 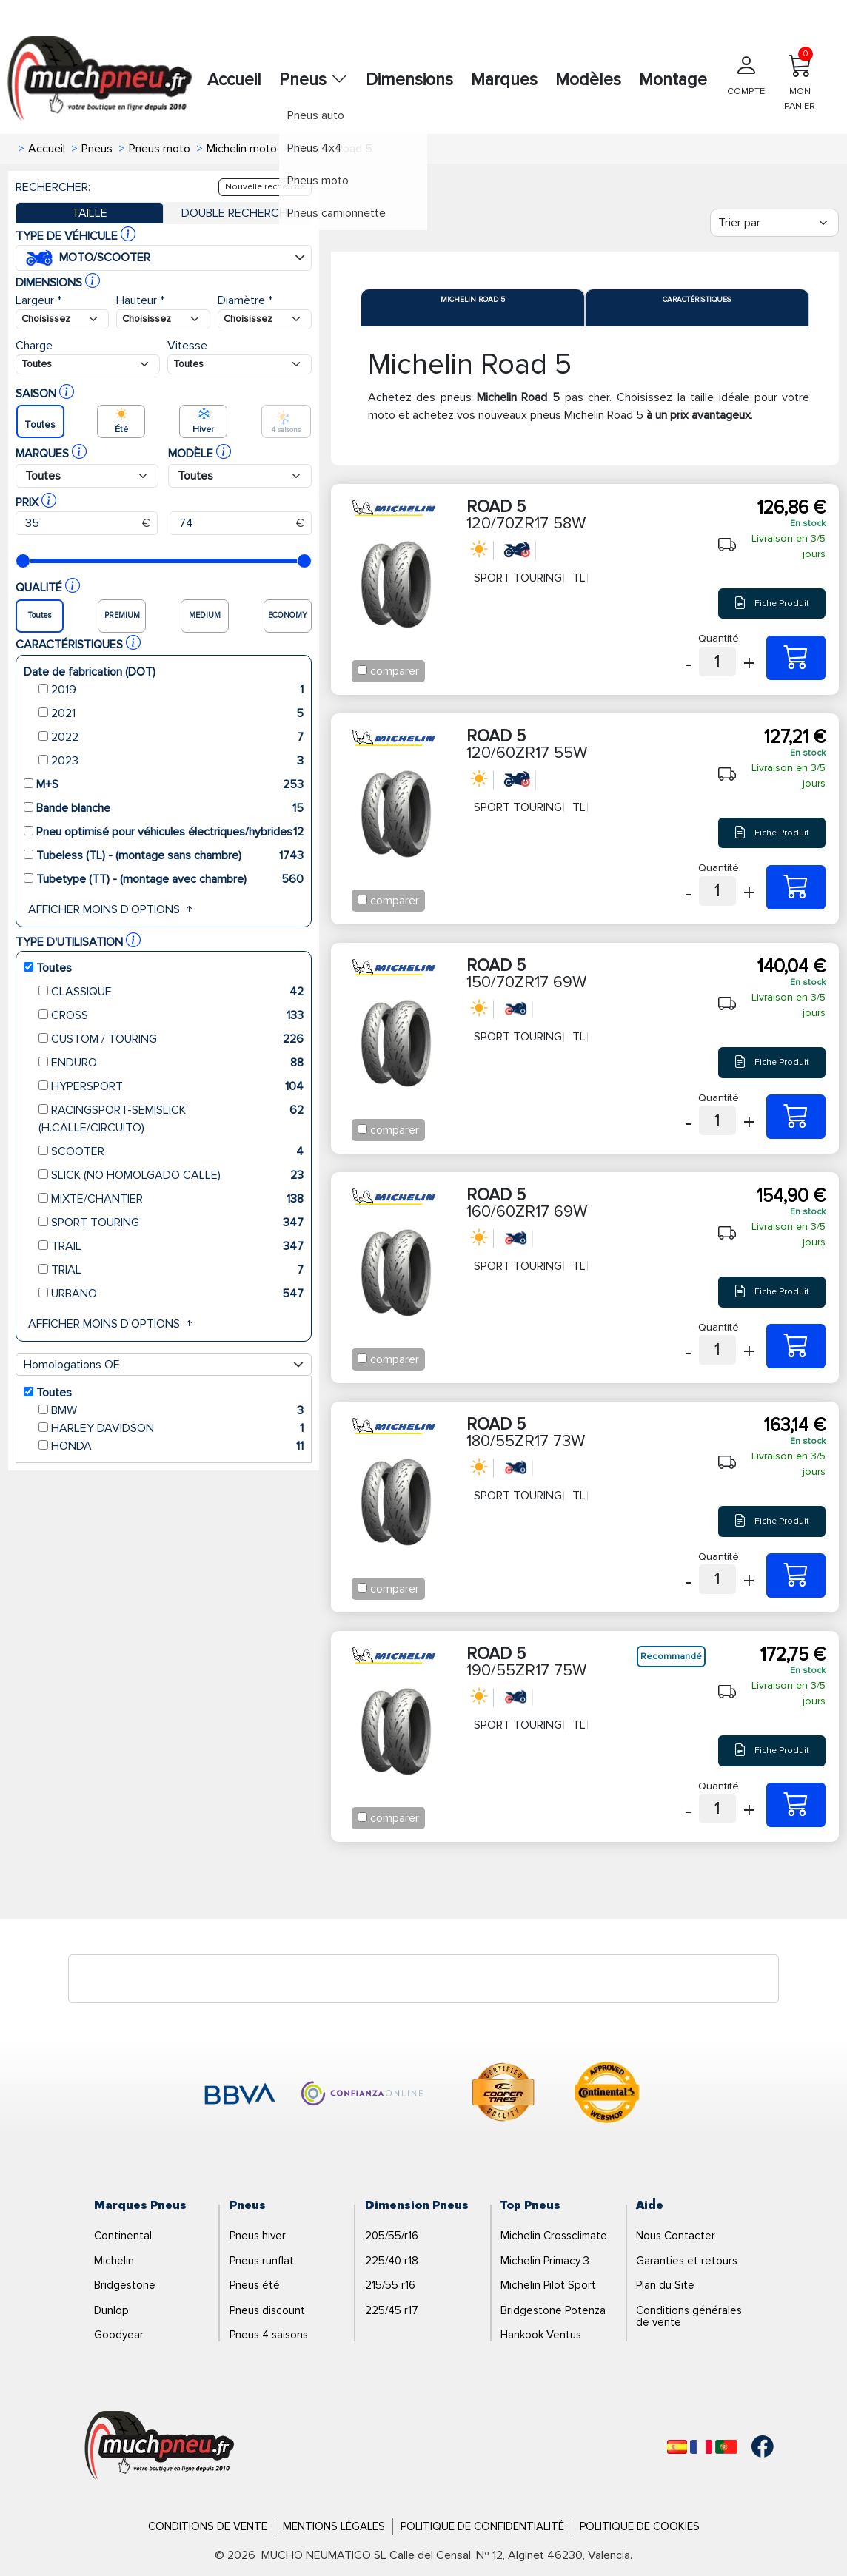 What do you see at coordinates (640, 2526) in the screenshot?
I see `Politique de Cookies` at bounding box center [640, 2526].